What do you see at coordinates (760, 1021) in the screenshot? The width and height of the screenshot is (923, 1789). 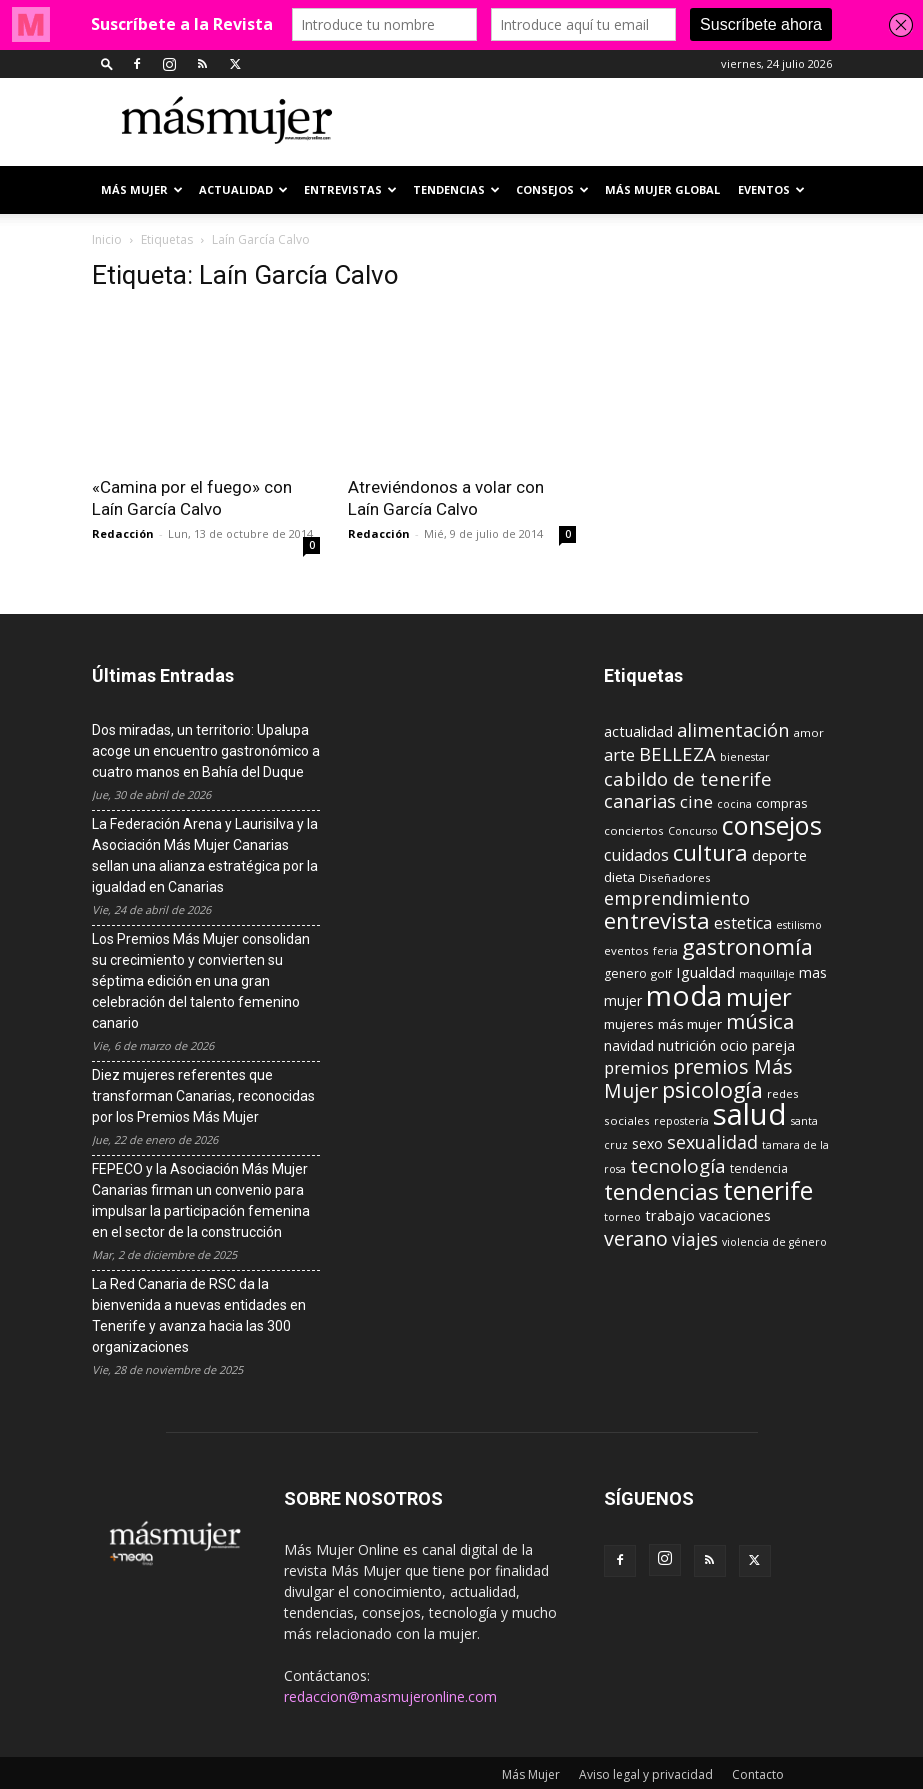 I see `música [música (33 elementos)]` at bounding box center [760, 1021].